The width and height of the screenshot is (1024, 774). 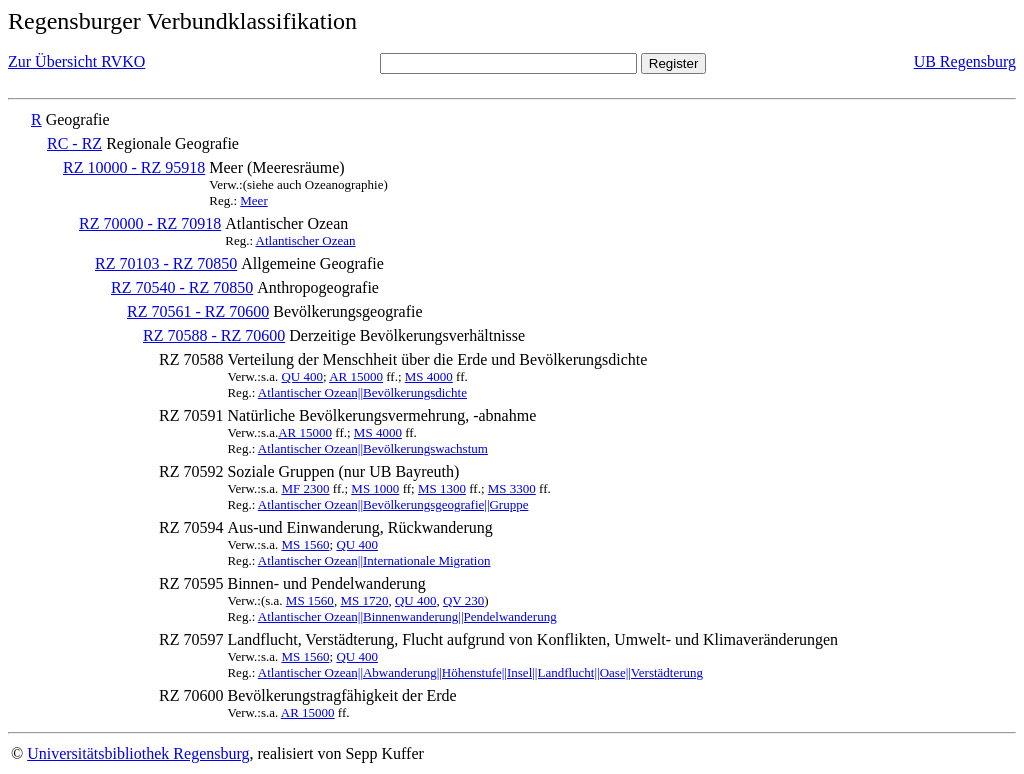 What do you see at coordinates (198, 311) in the screenshot?
I see `RZ 70561 - RZ 70600` at bounding box center [198, 311].